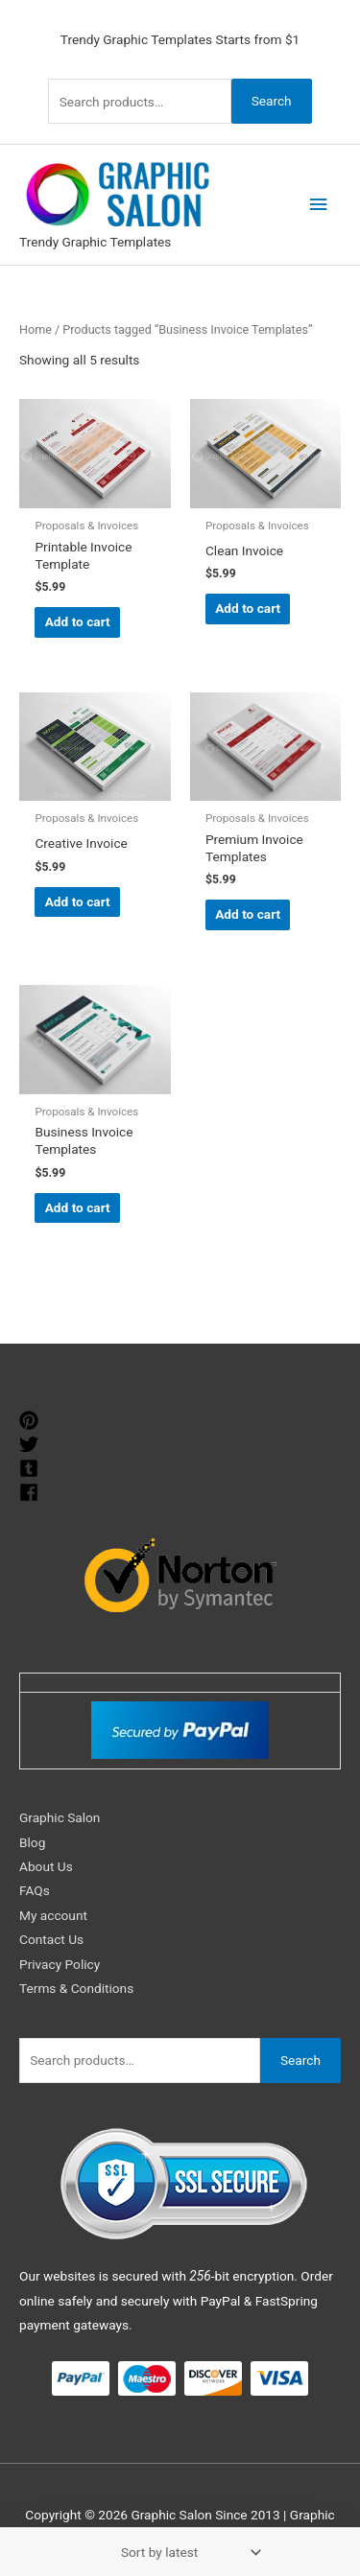  Describe the element at coordinates (247, 608) in the screenshot. I see `Add to cart [Add to cart: “Clean Invoice”]` at that location.